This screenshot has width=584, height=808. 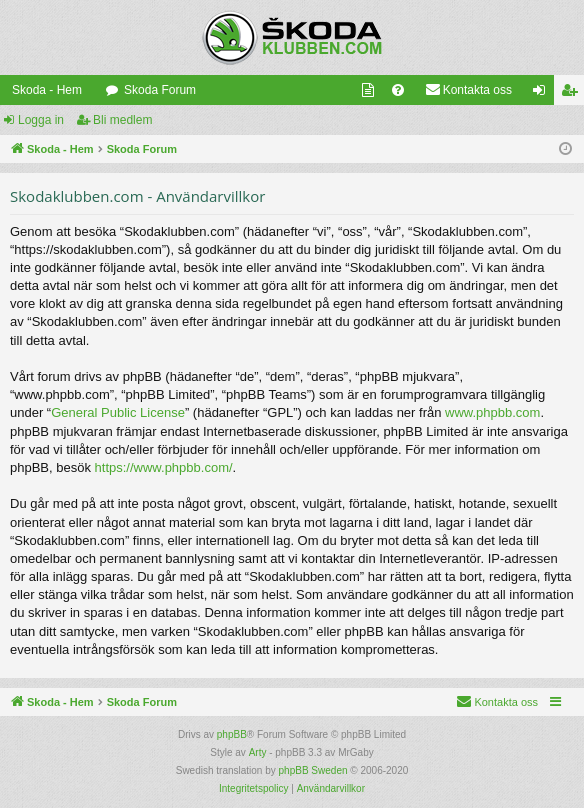 I want to click on Arty, so click(x=258, y=752).